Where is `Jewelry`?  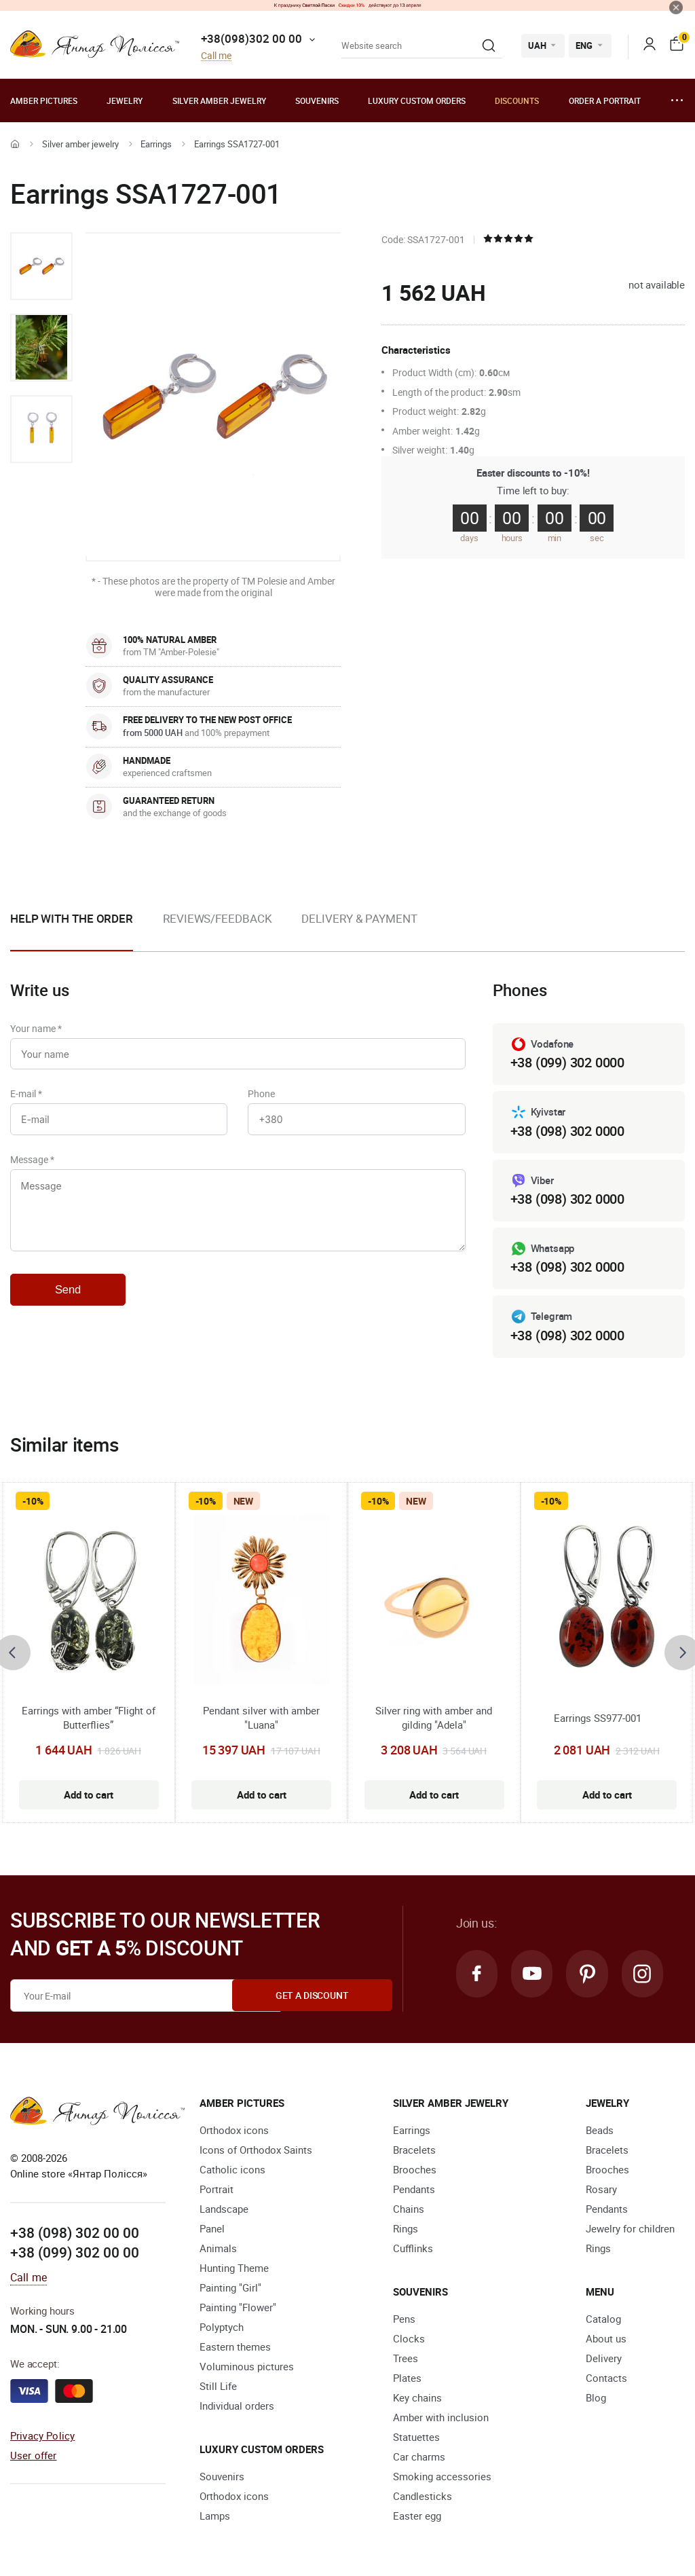 Jewelry is located at coordinates (125, 100).